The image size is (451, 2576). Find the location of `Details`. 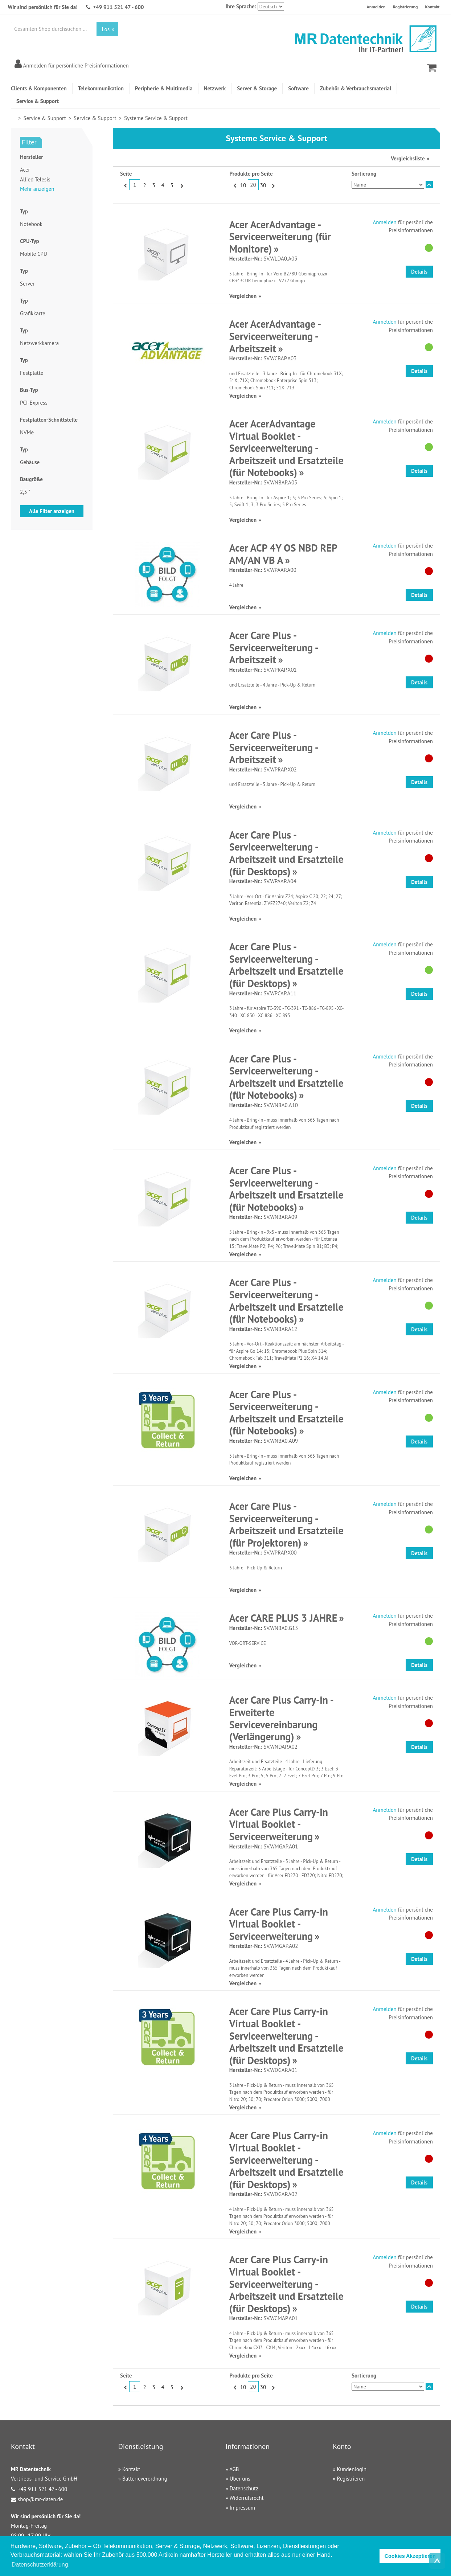

Details is located at coordinates (419, 271).